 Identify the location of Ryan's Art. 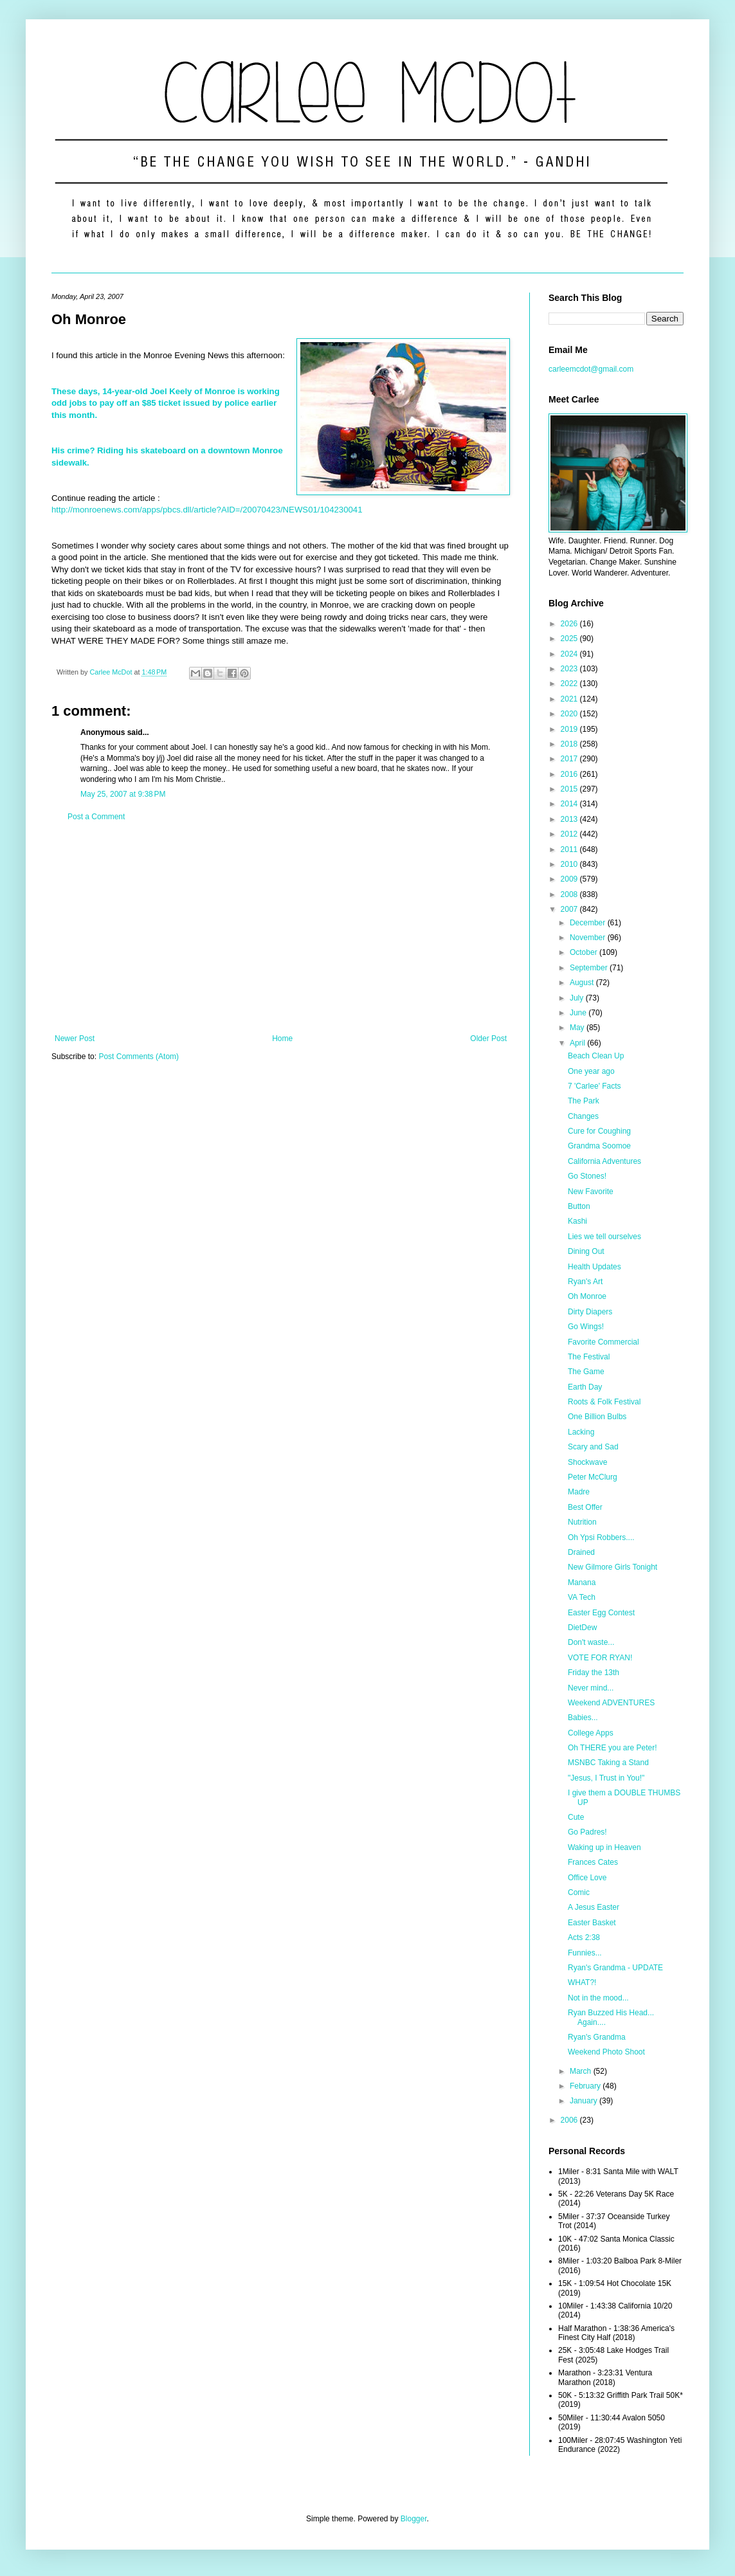
(585, 1281).